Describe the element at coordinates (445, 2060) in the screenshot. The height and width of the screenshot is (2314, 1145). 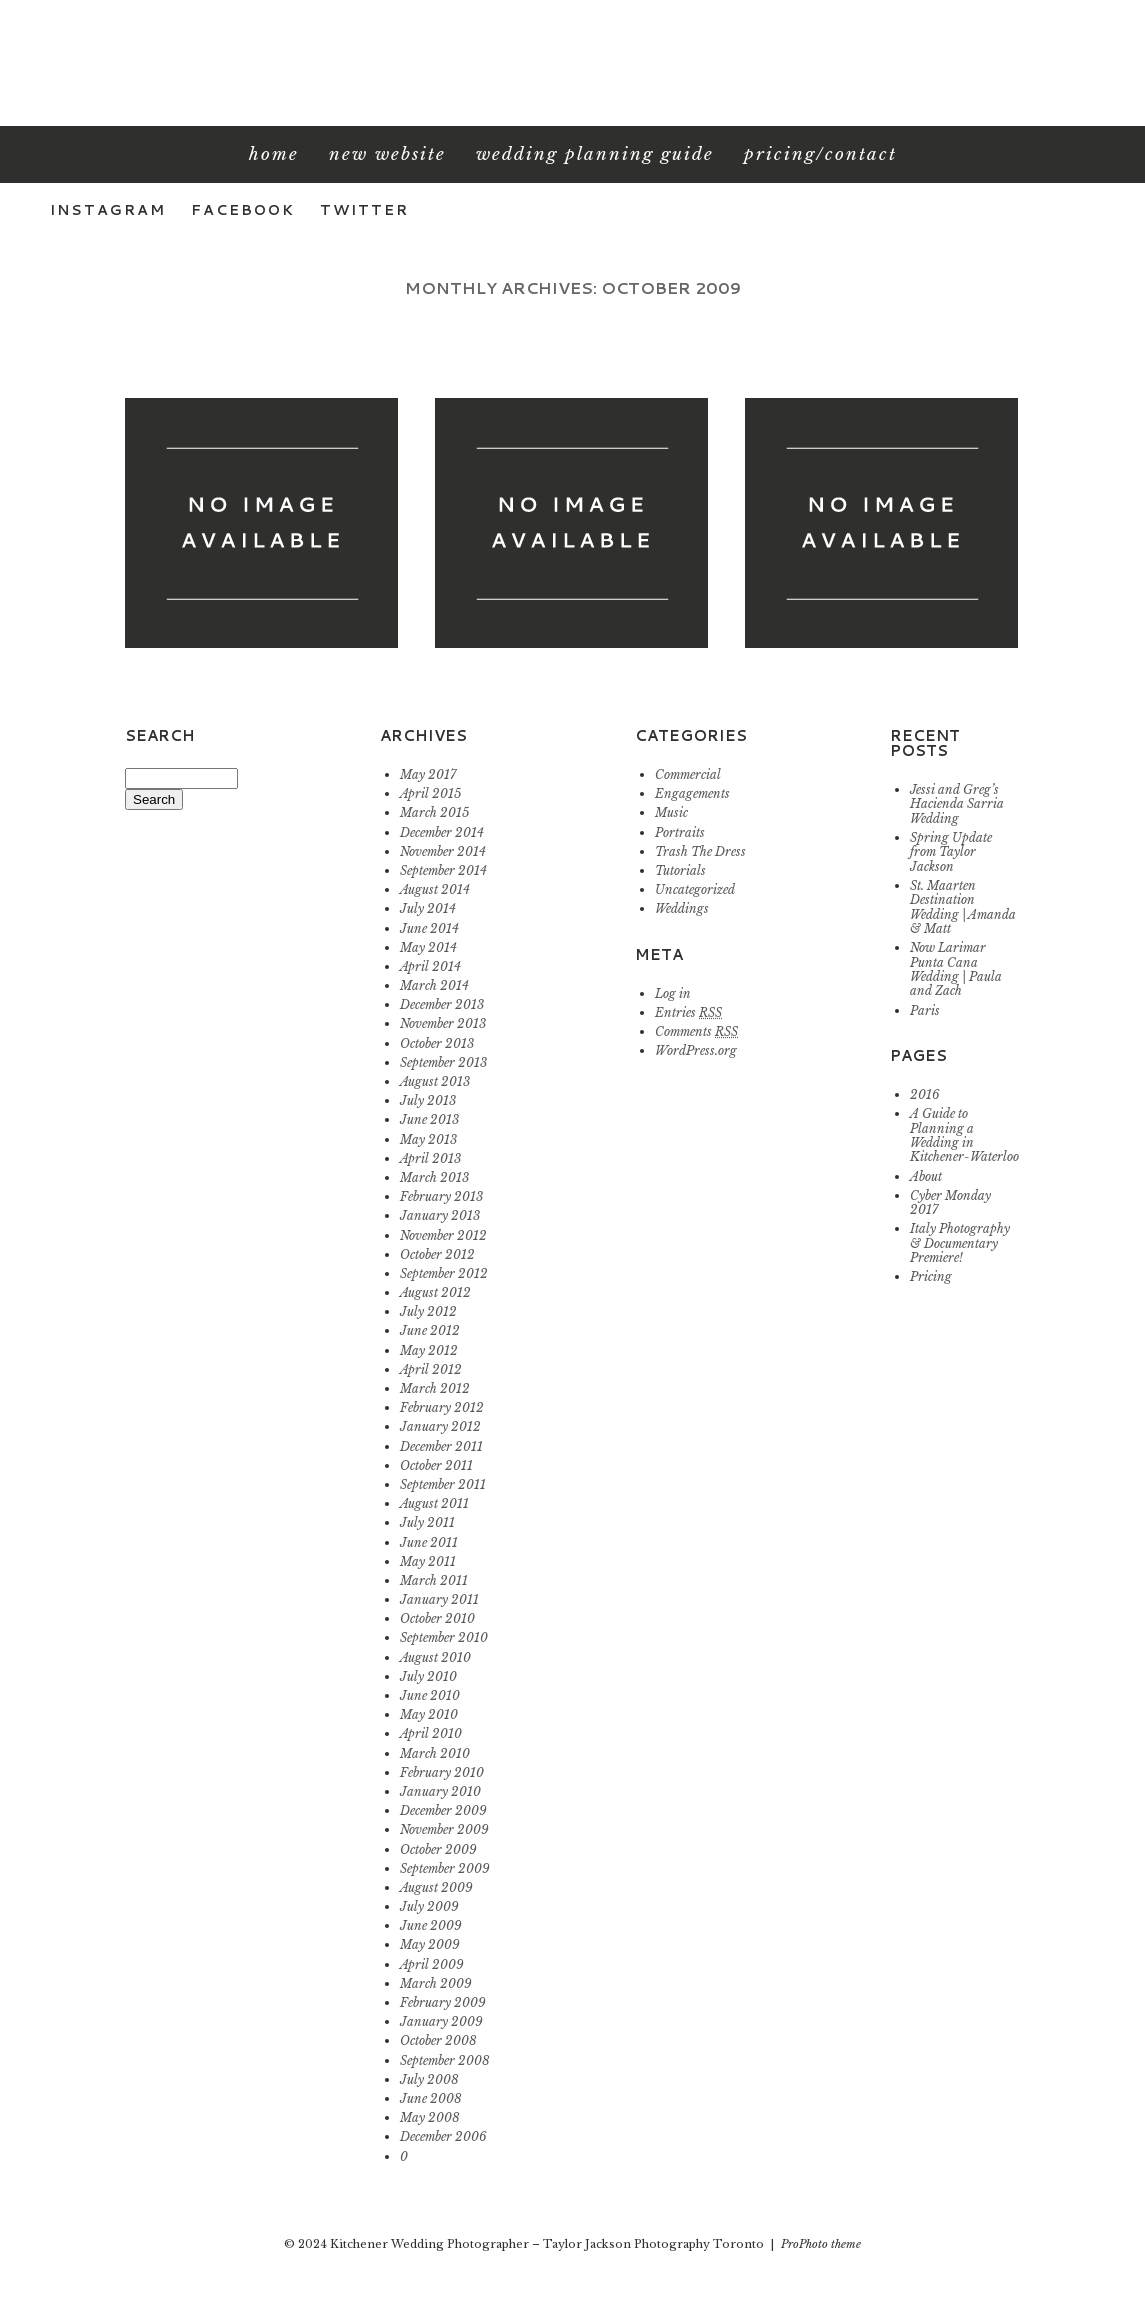
I see `September 2008` at that location.